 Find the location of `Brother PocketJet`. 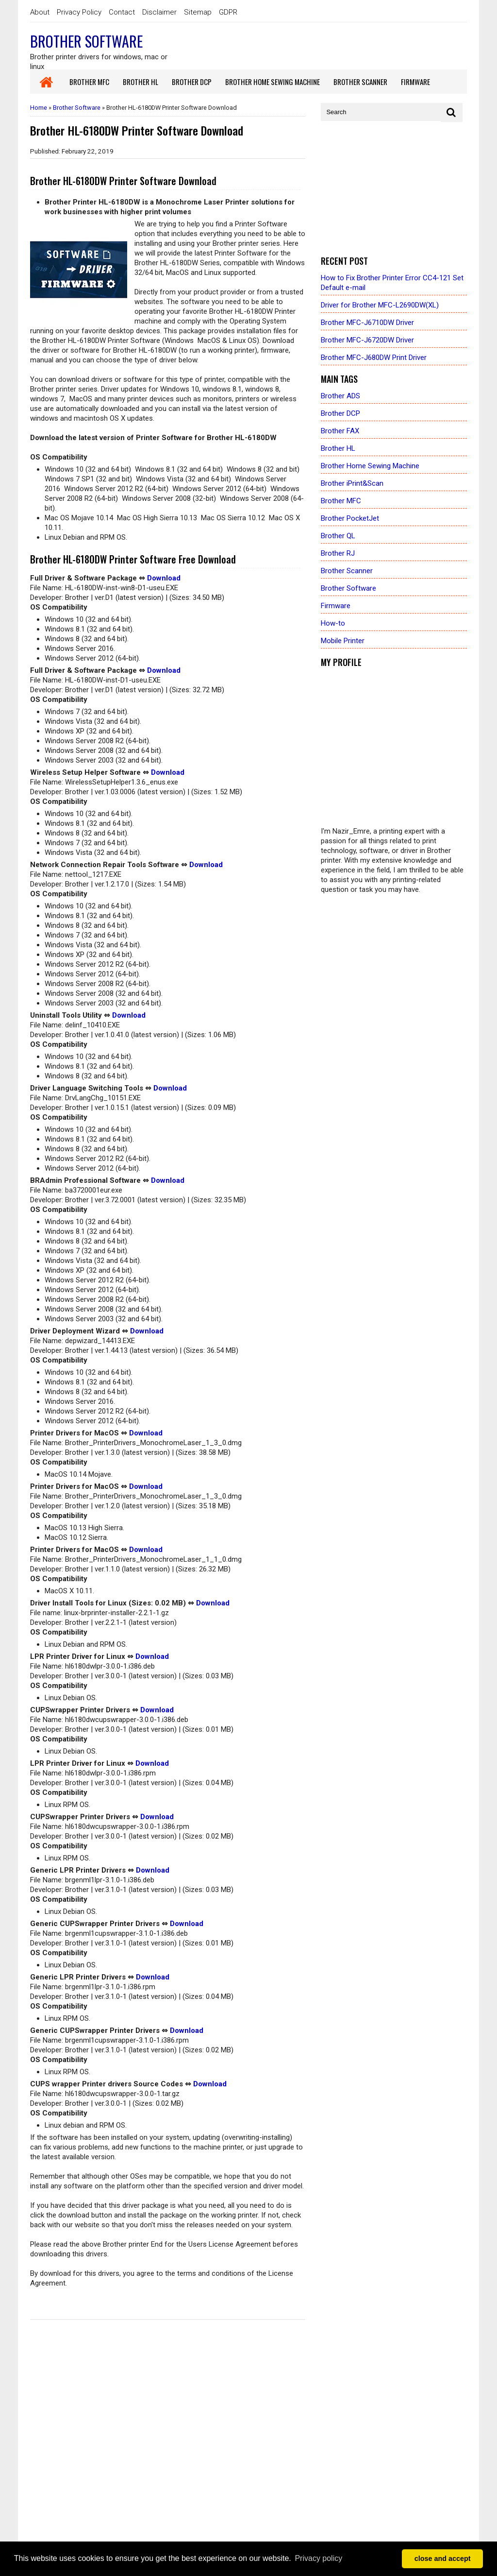

Brother PocketJet is located at coordinates (350, 518).